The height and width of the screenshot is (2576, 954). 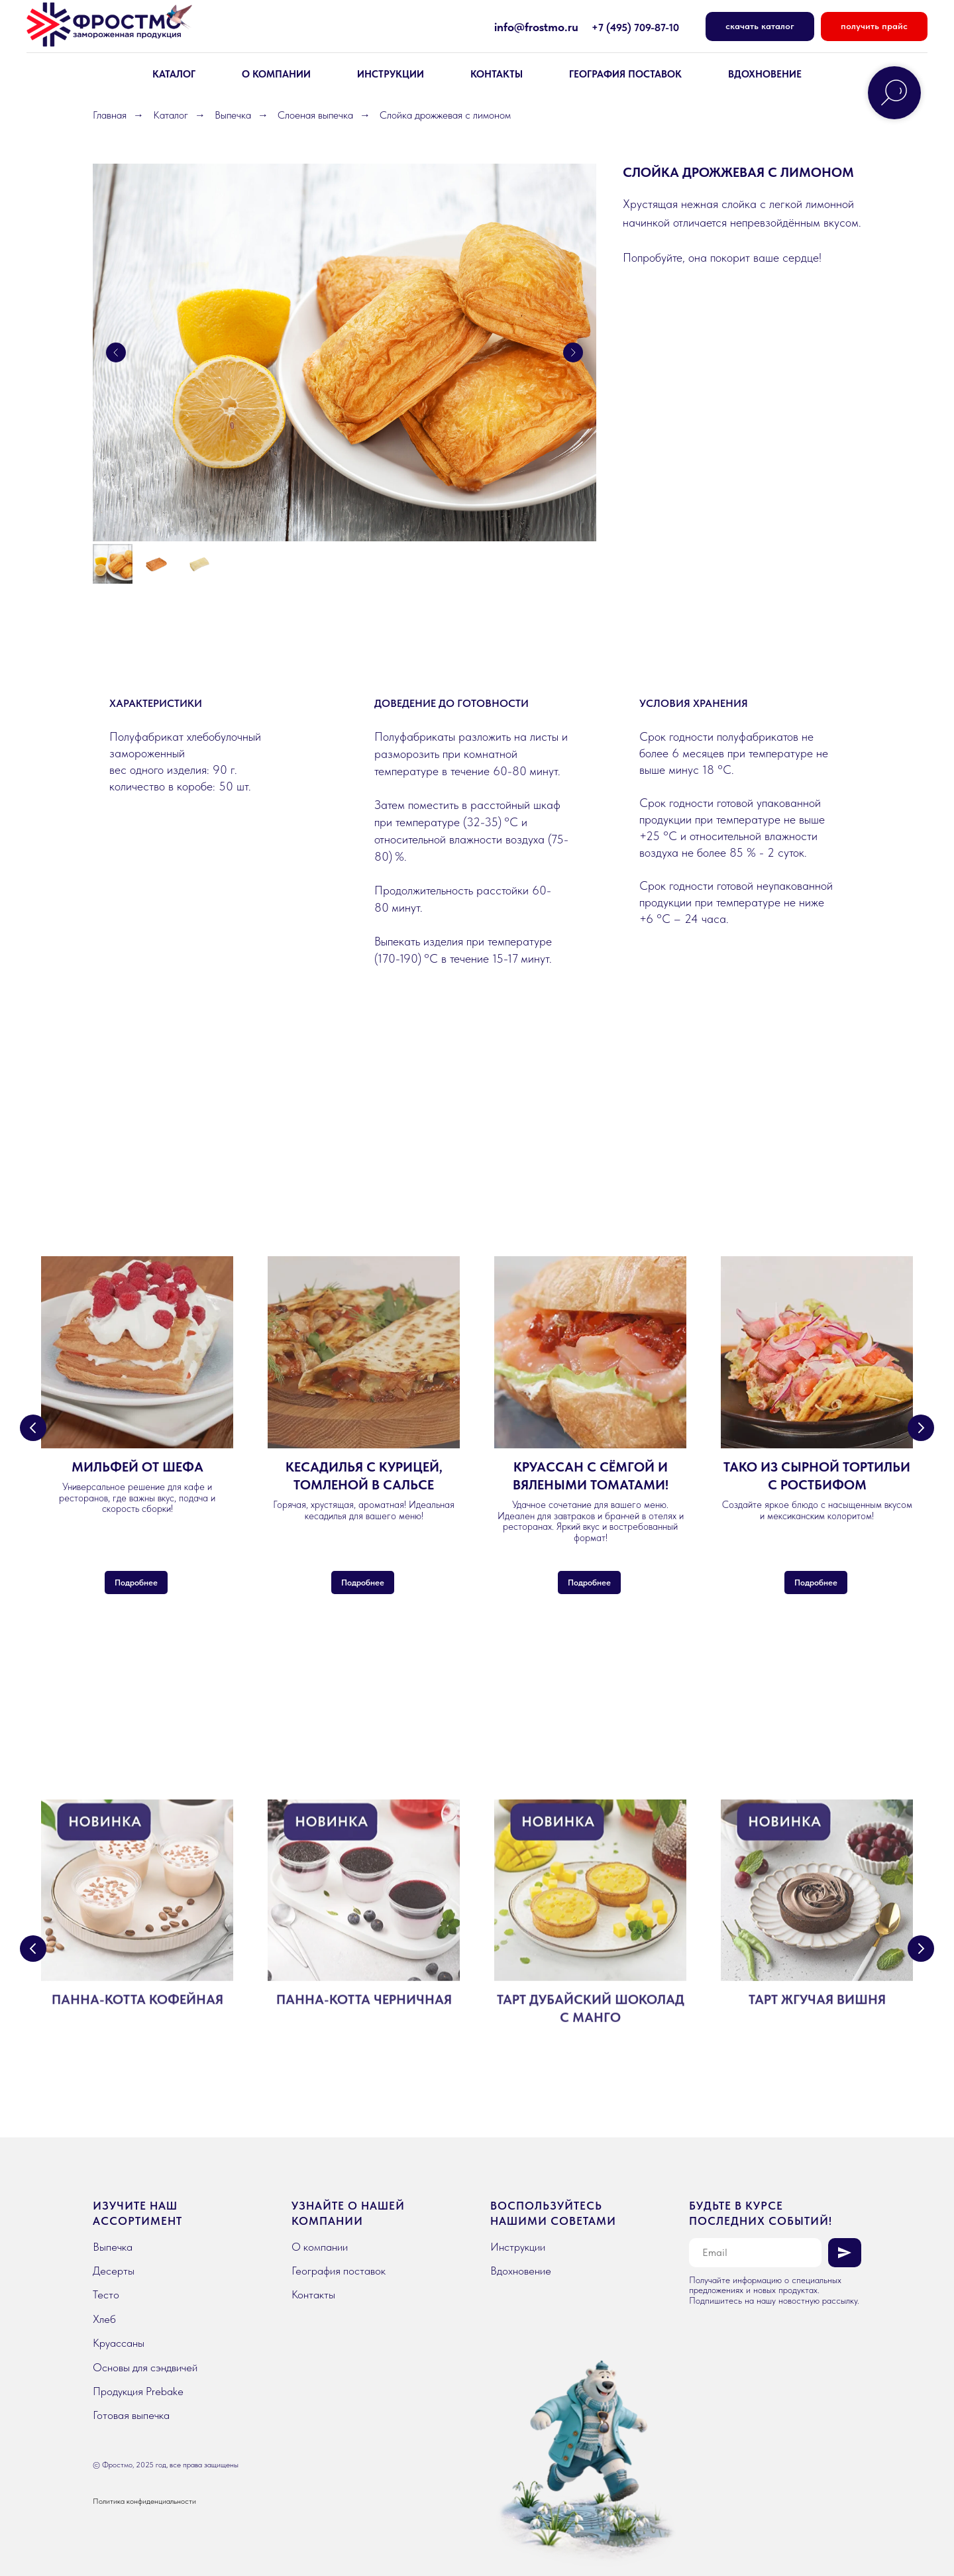 I want to click on [Предыдущий слайд], so click(x=116, y=352).